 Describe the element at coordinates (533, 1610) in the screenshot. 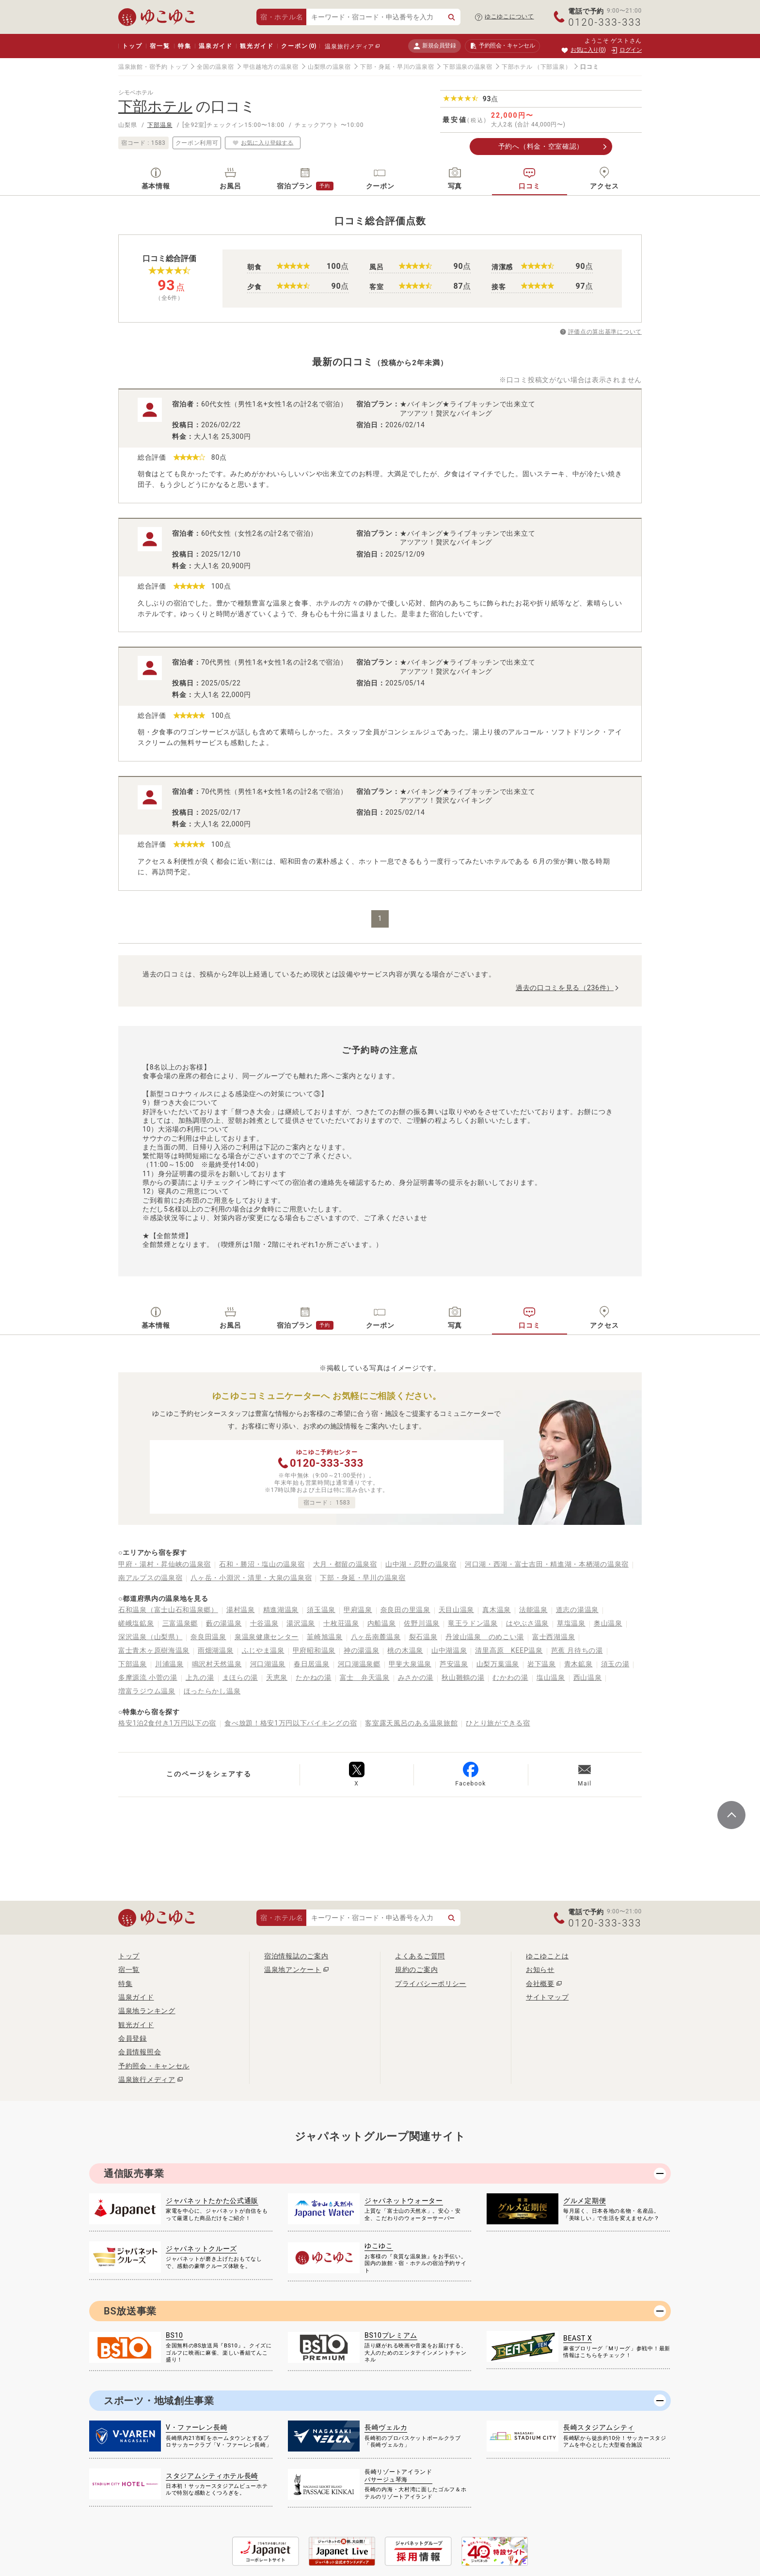

I see `法能温泉` at that location.